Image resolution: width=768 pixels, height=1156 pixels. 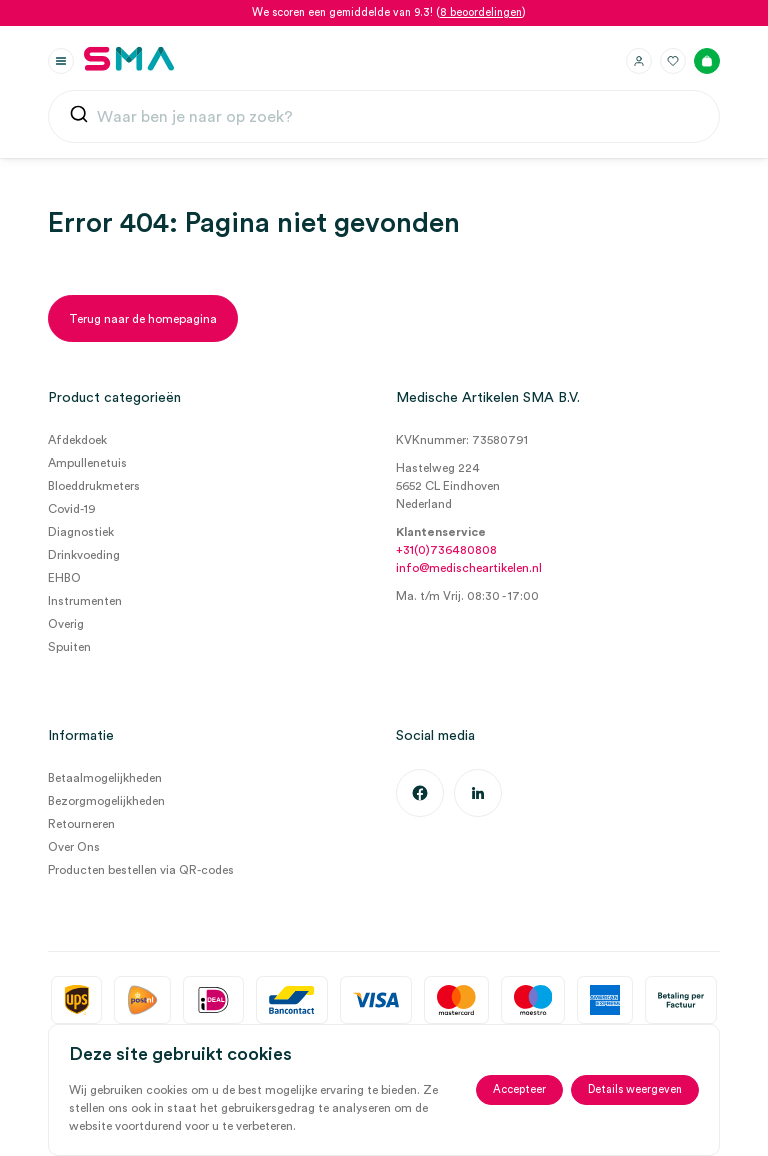 I want to click on Bloeddrukmeters, so click(x=94, y=486).